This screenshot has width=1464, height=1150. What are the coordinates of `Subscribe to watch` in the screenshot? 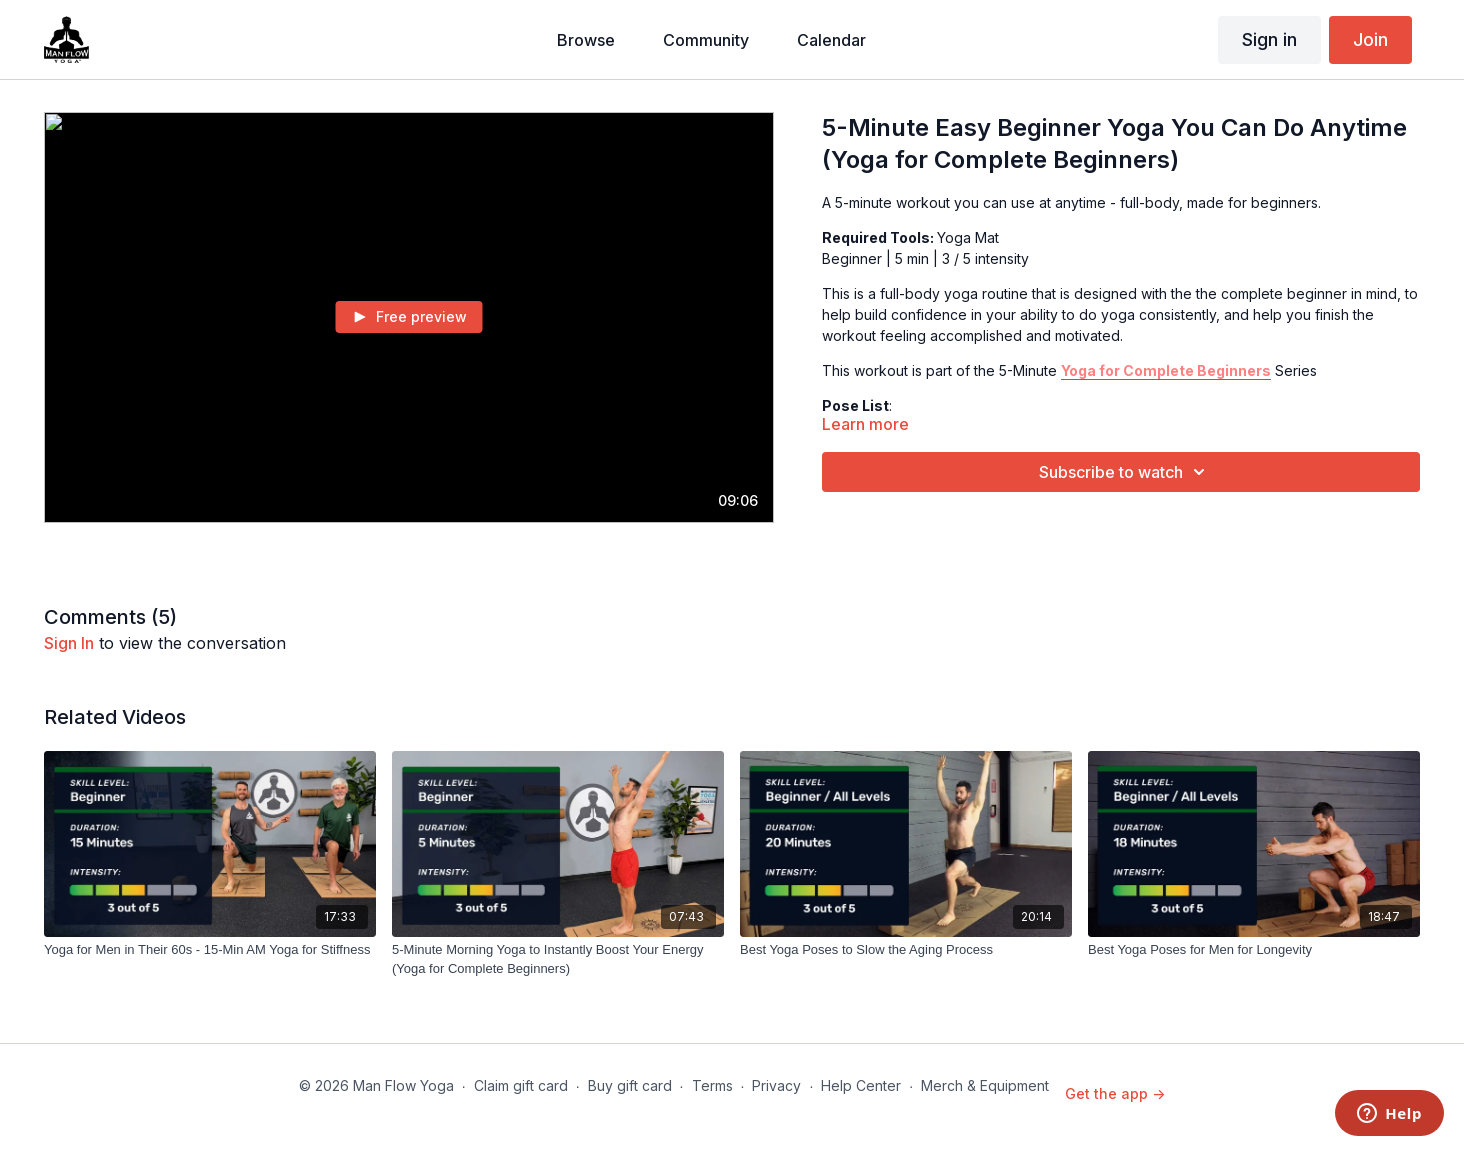 It's located at (1125, 472).